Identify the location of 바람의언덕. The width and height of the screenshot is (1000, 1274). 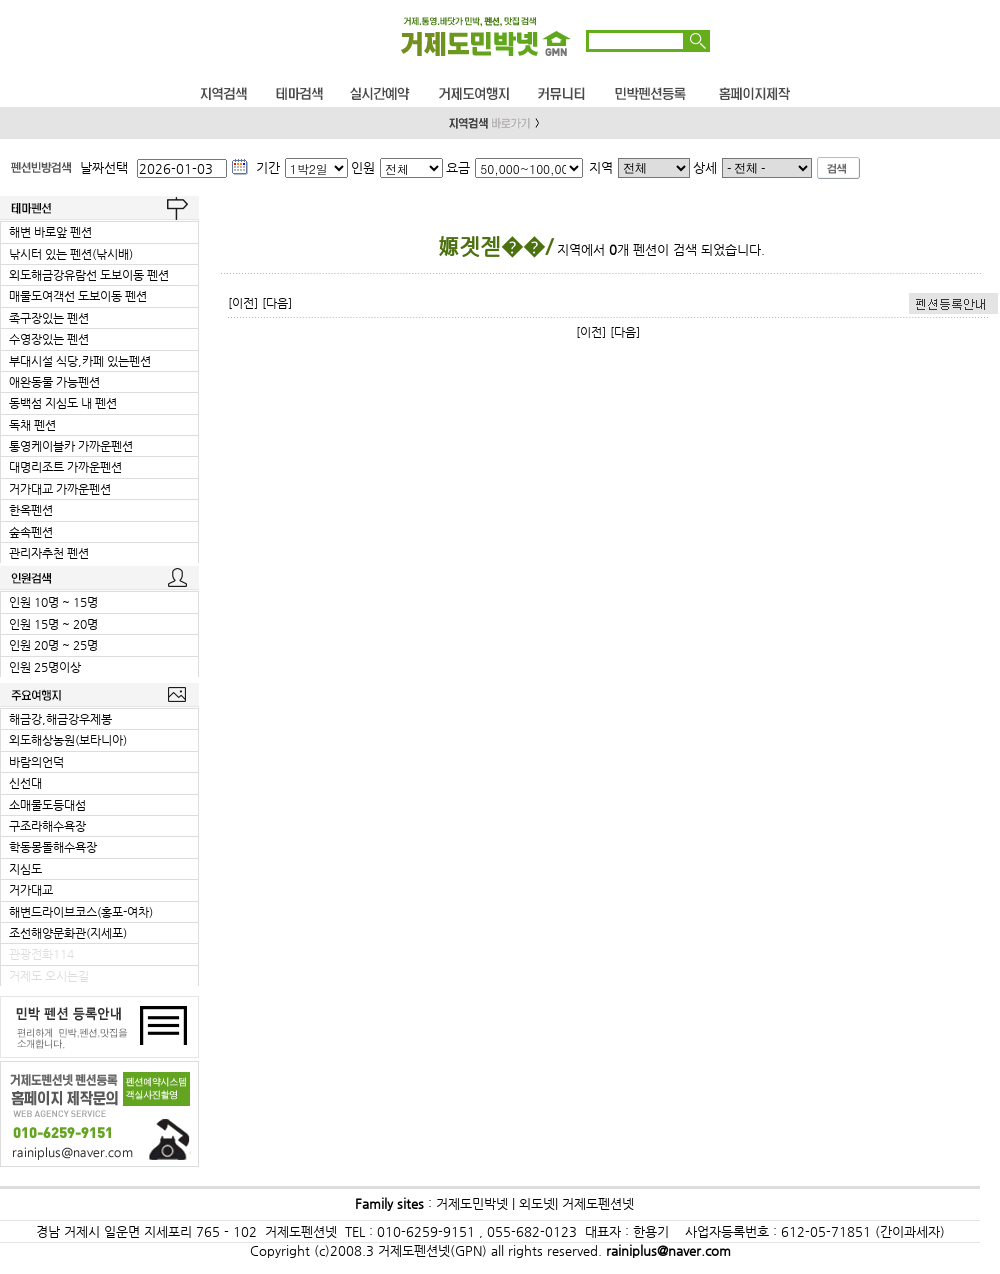
(36, 762).